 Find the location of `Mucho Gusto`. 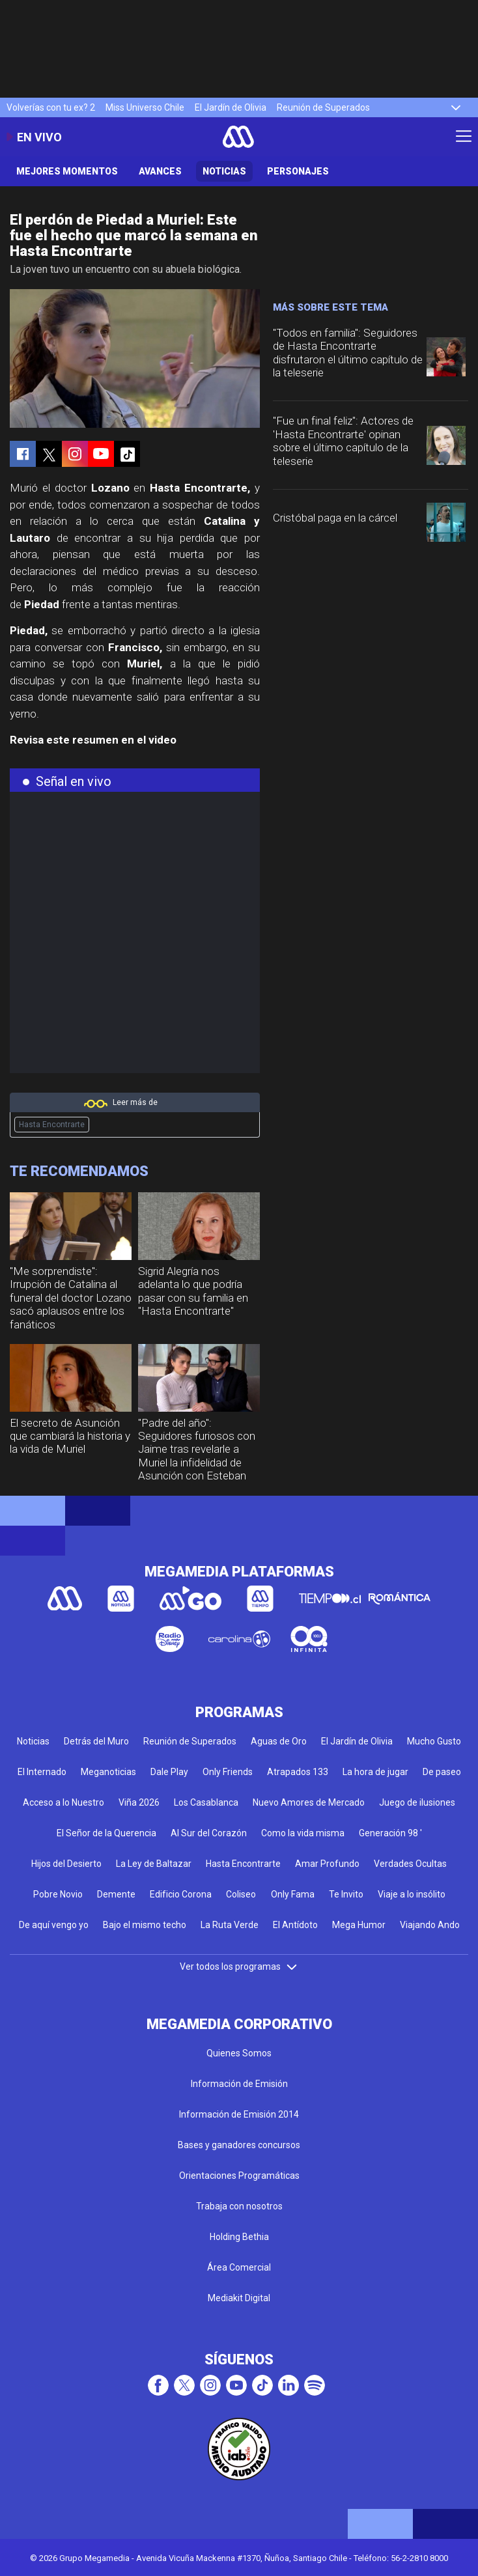

Mucho Gusto is located at coordinates (434, 1741).